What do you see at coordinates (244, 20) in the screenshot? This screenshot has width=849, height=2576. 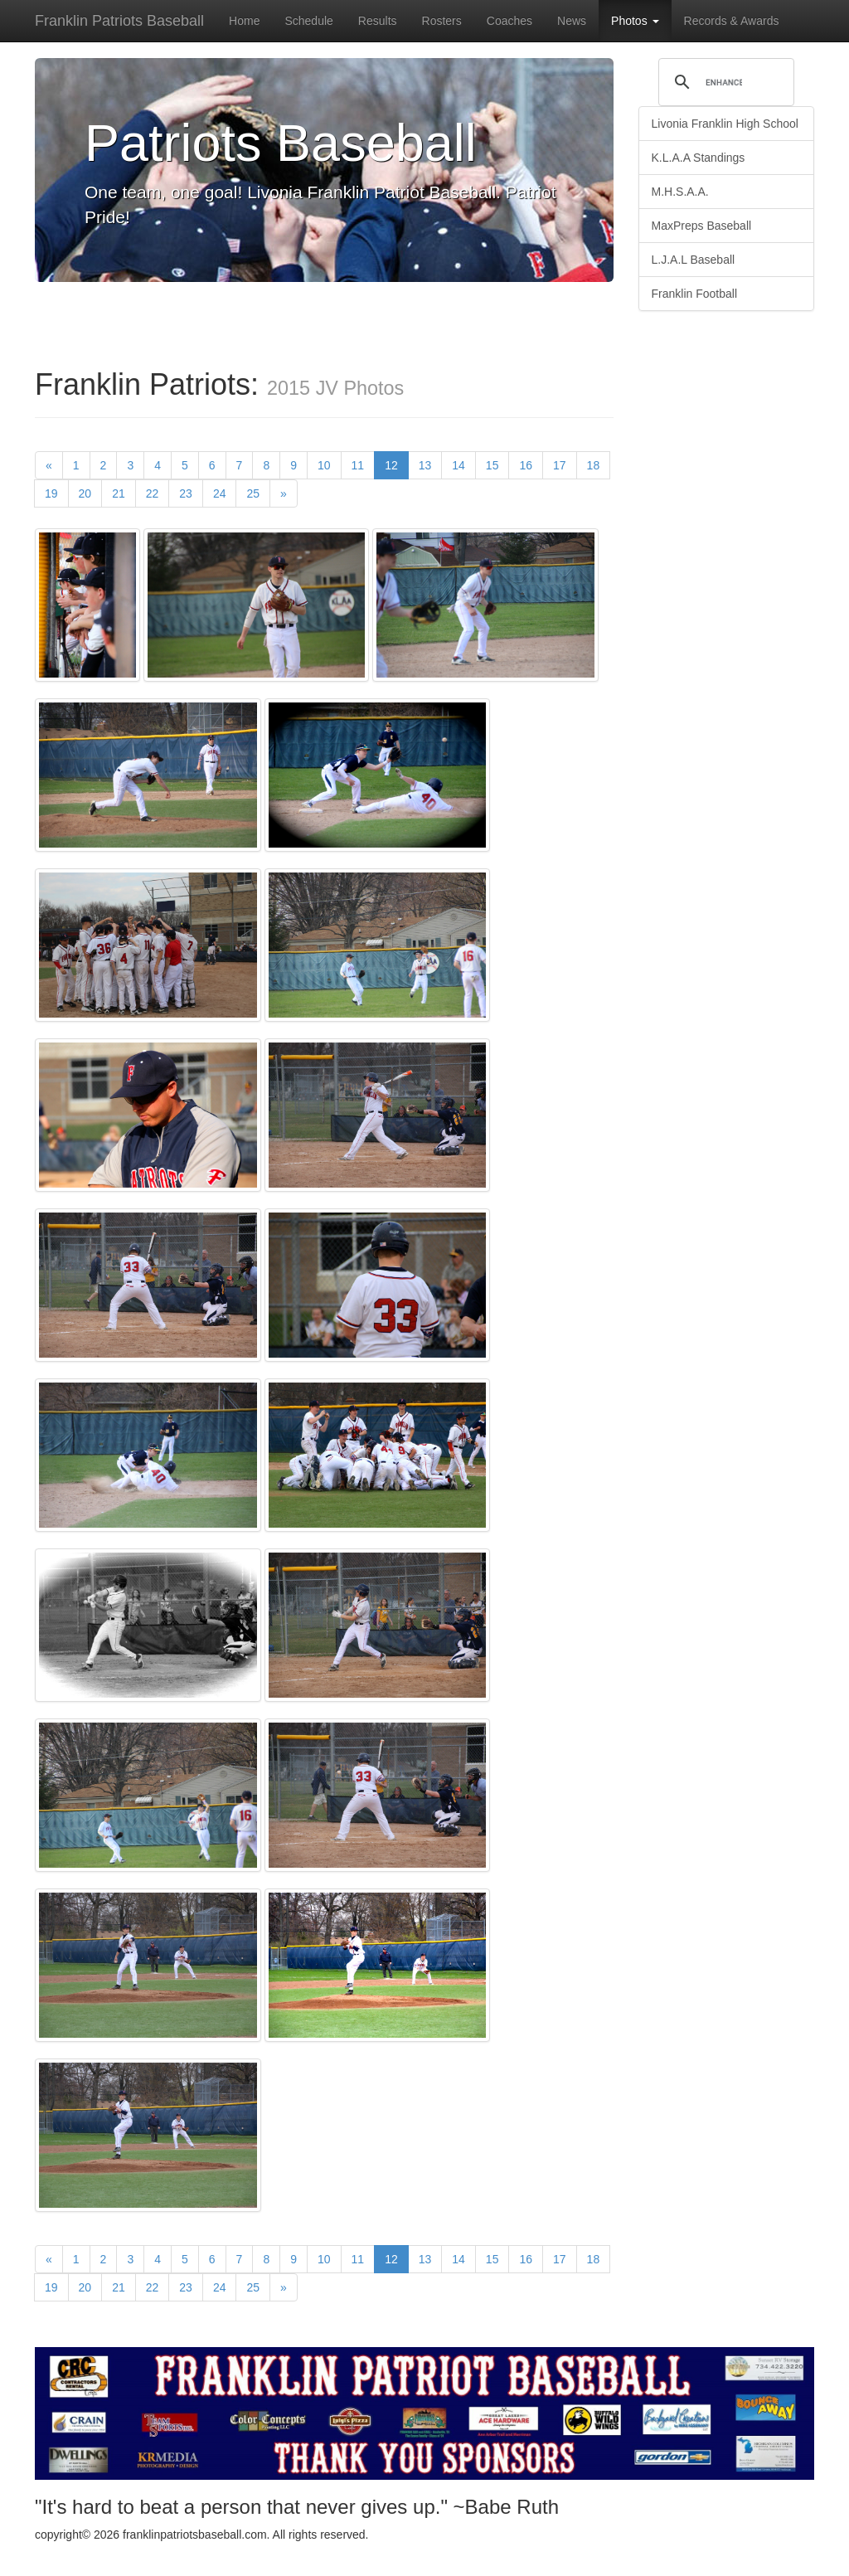 I see `Home` at bounding box center [244, 20].